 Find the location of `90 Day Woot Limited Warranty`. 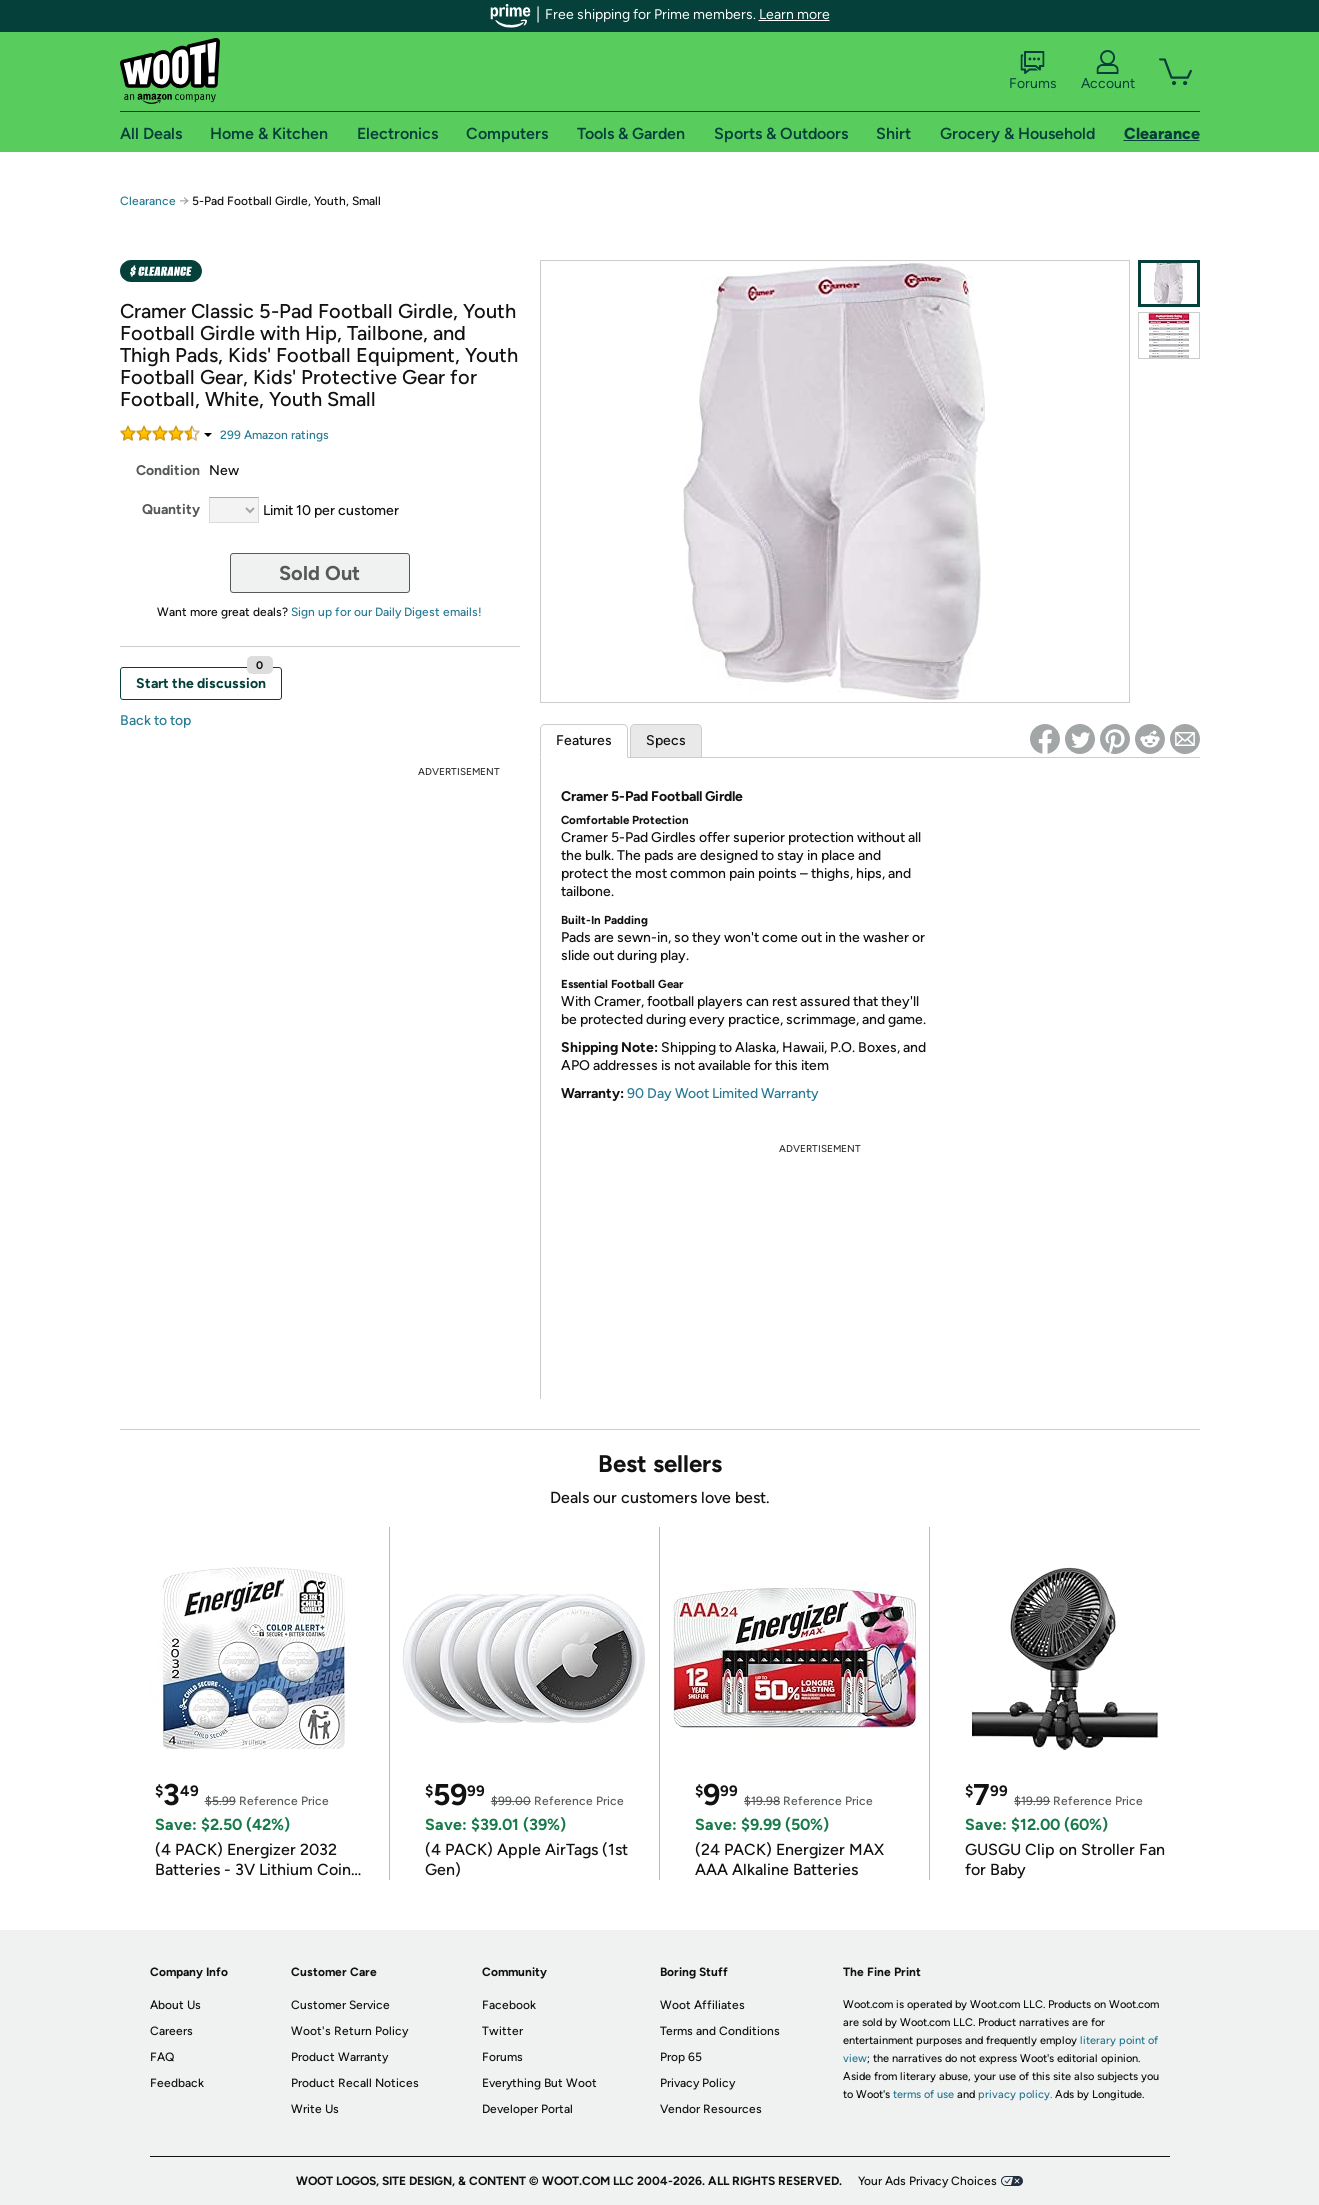

90 Day Woot Limited Warranty is located at coordinates (723, 1093).